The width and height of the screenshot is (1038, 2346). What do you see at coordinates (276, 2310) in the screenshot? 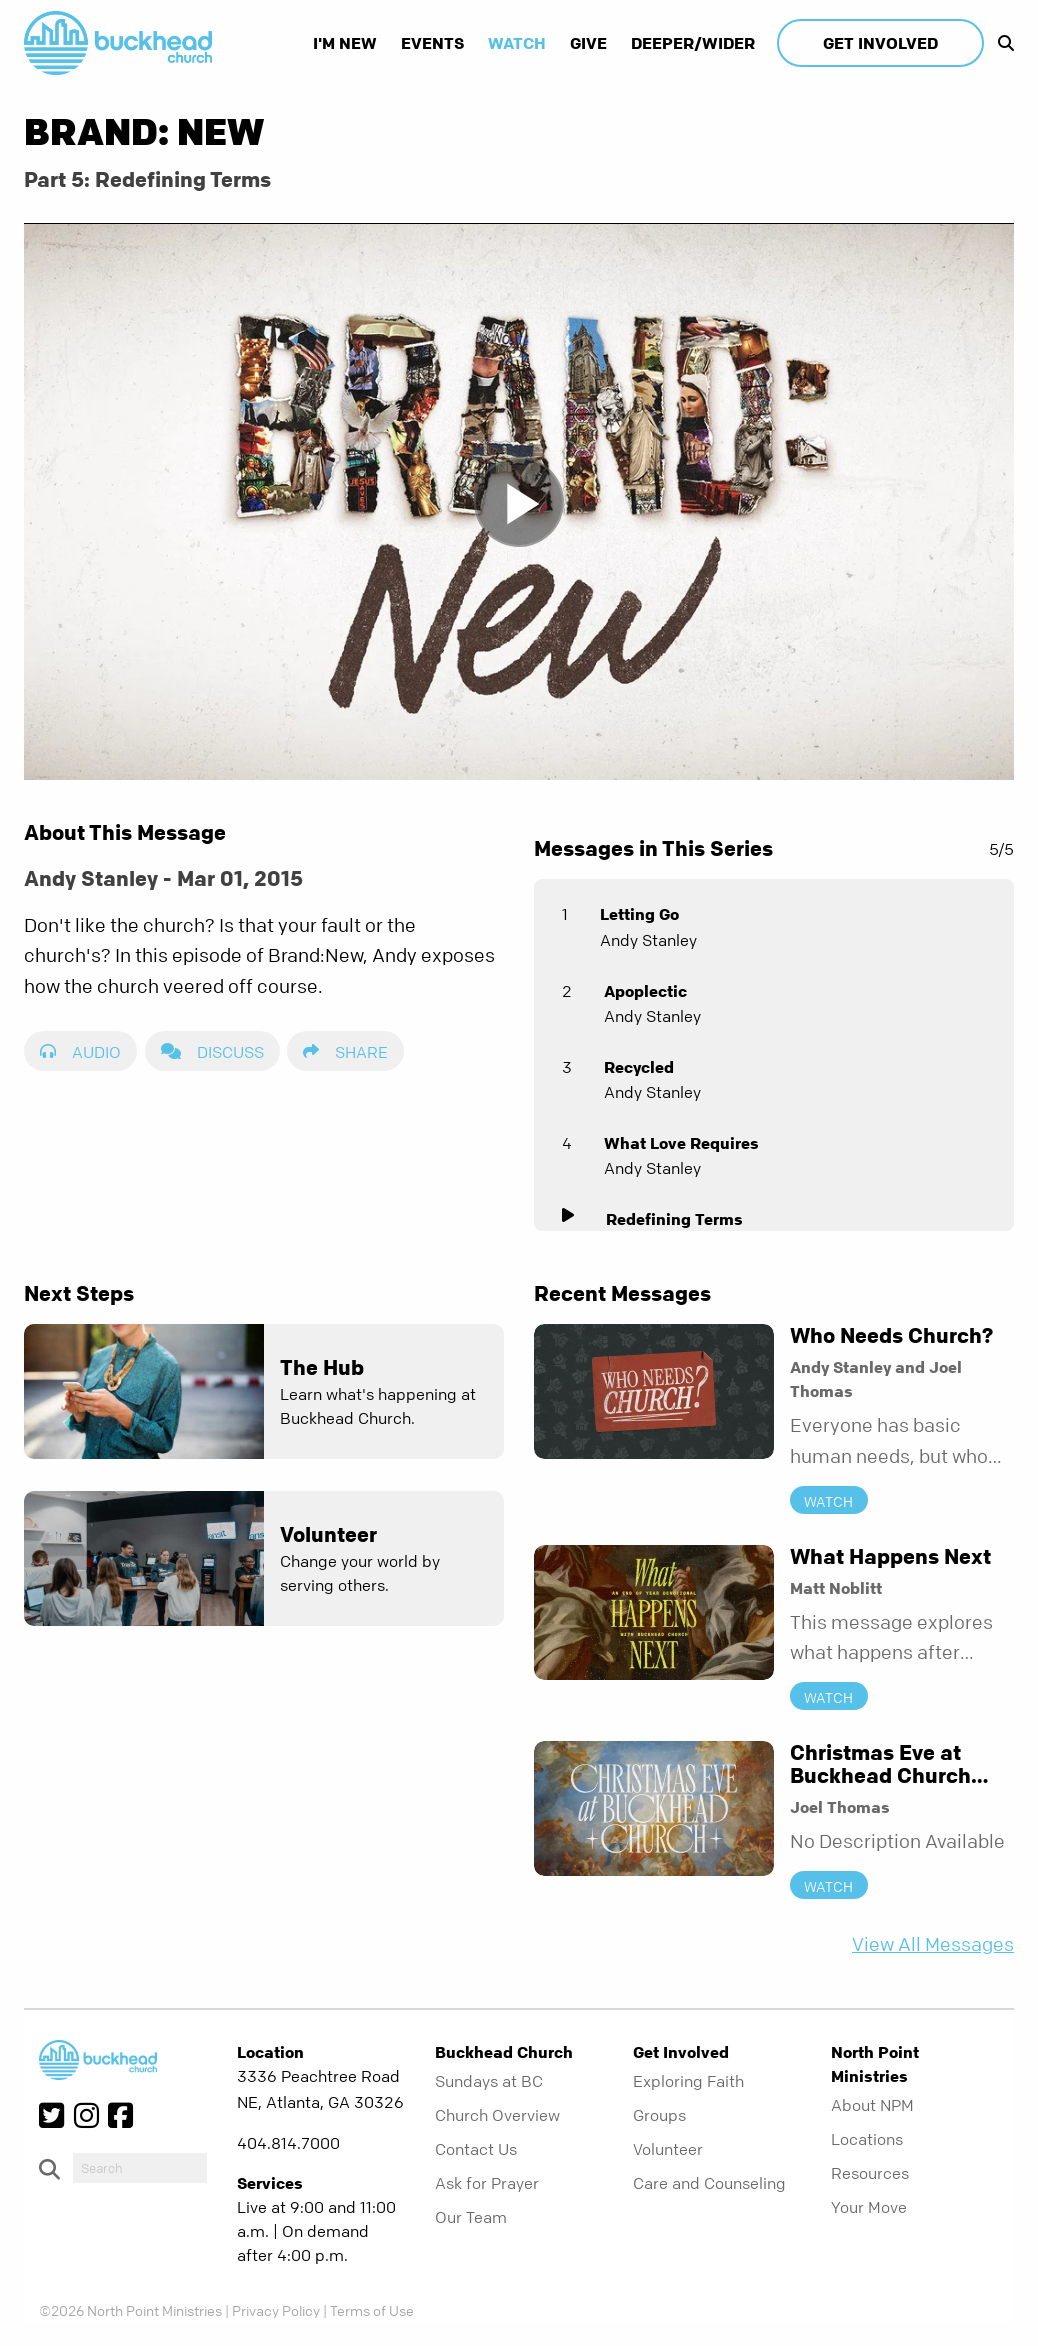
I see `Privacy Policy` at bounding box center [276, 2310].